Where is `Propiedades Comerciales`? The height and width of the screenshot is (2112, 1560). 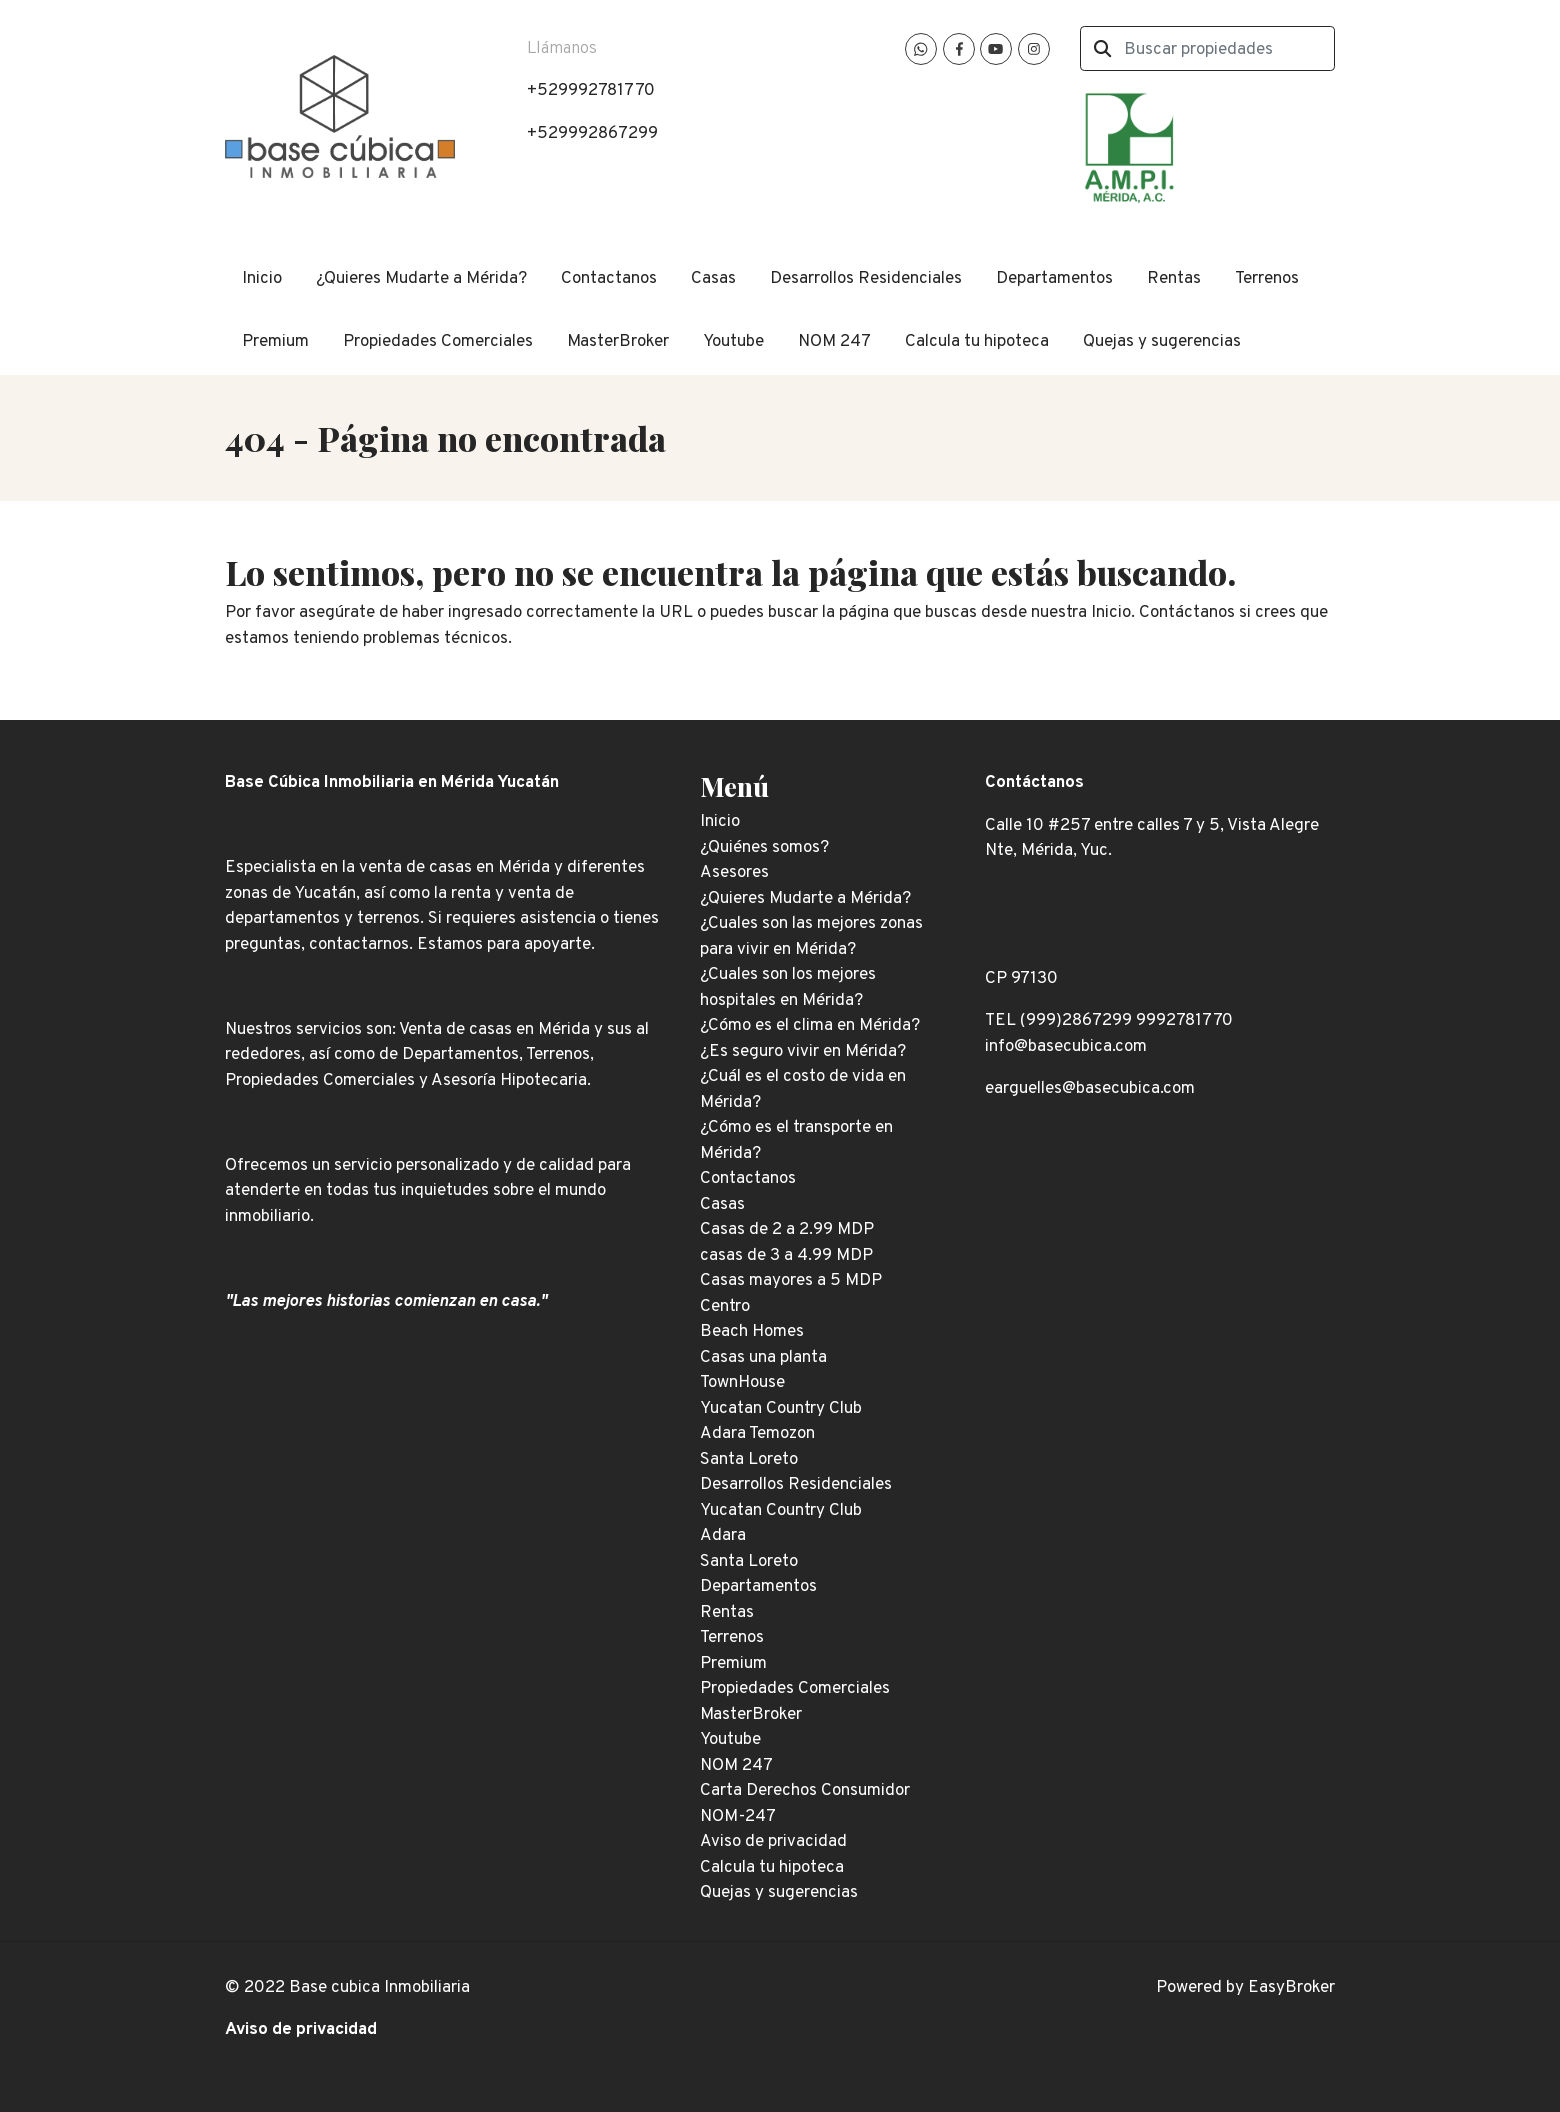
Propiedades Comerciales is located at coordinates (438, 342).